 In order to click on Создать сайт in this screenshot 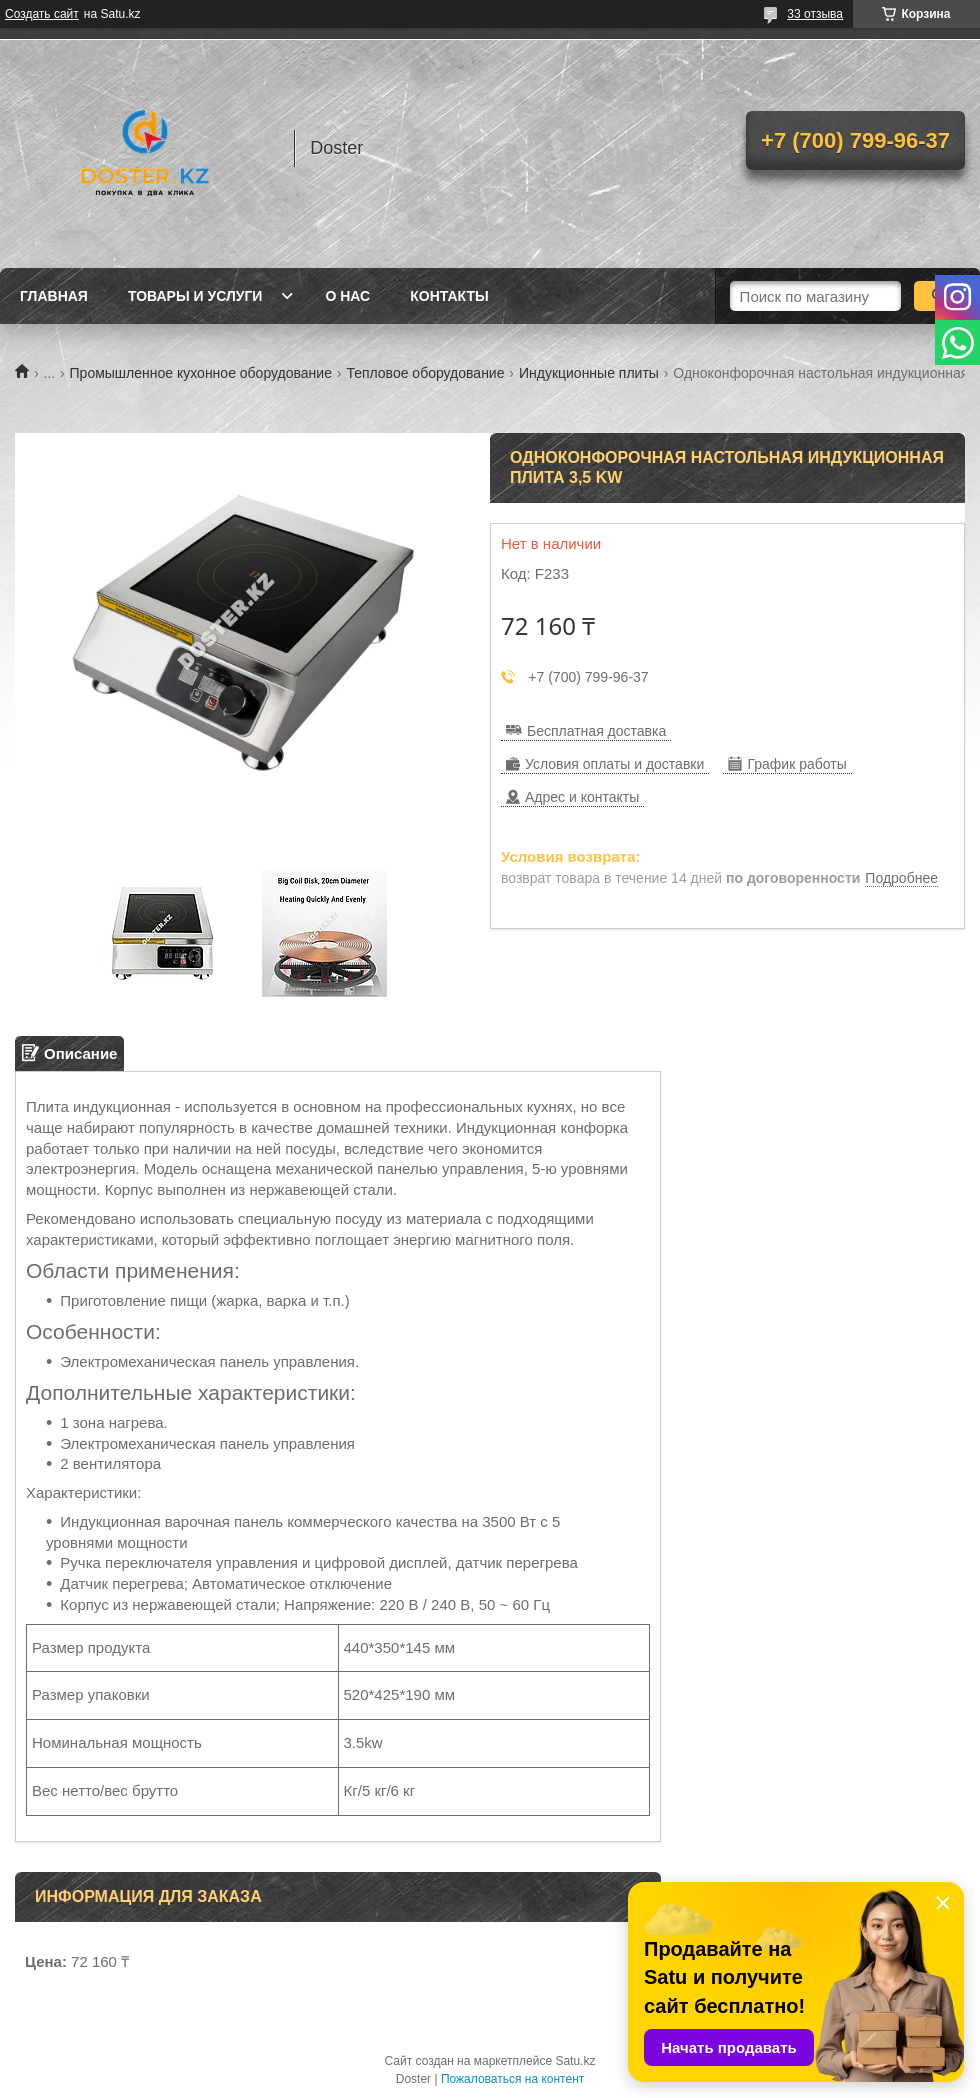, I will do `click(42, 14)`.